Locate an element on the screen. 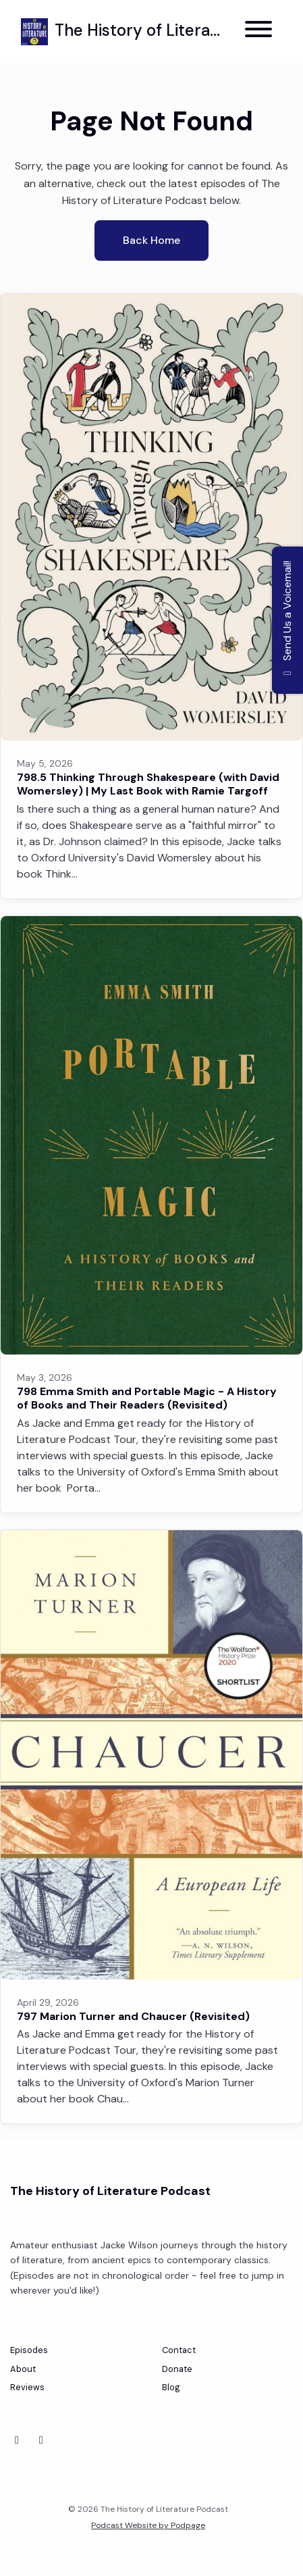 This screenshot has width=303, height=2576. Episodes is located at coordinates (29, 2350).